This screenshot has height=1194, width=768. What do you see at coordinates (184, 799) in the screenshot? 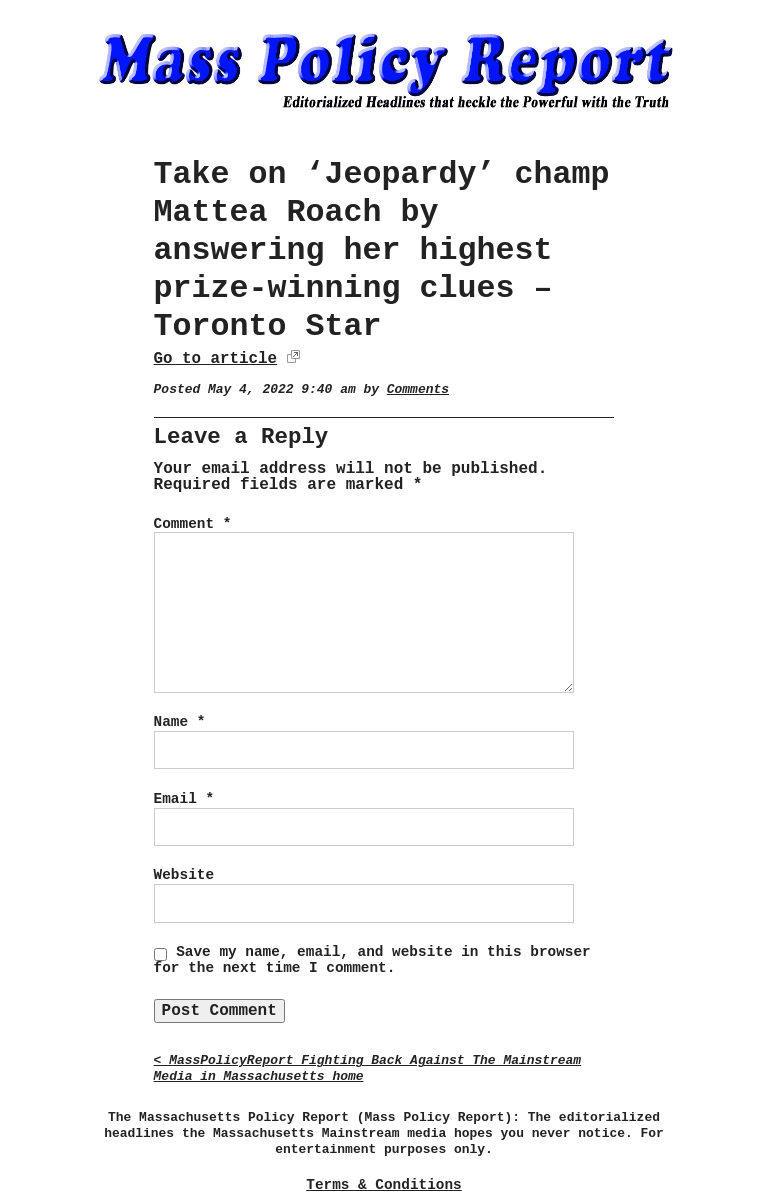
I see `Email` at bounding box center [184, 799].